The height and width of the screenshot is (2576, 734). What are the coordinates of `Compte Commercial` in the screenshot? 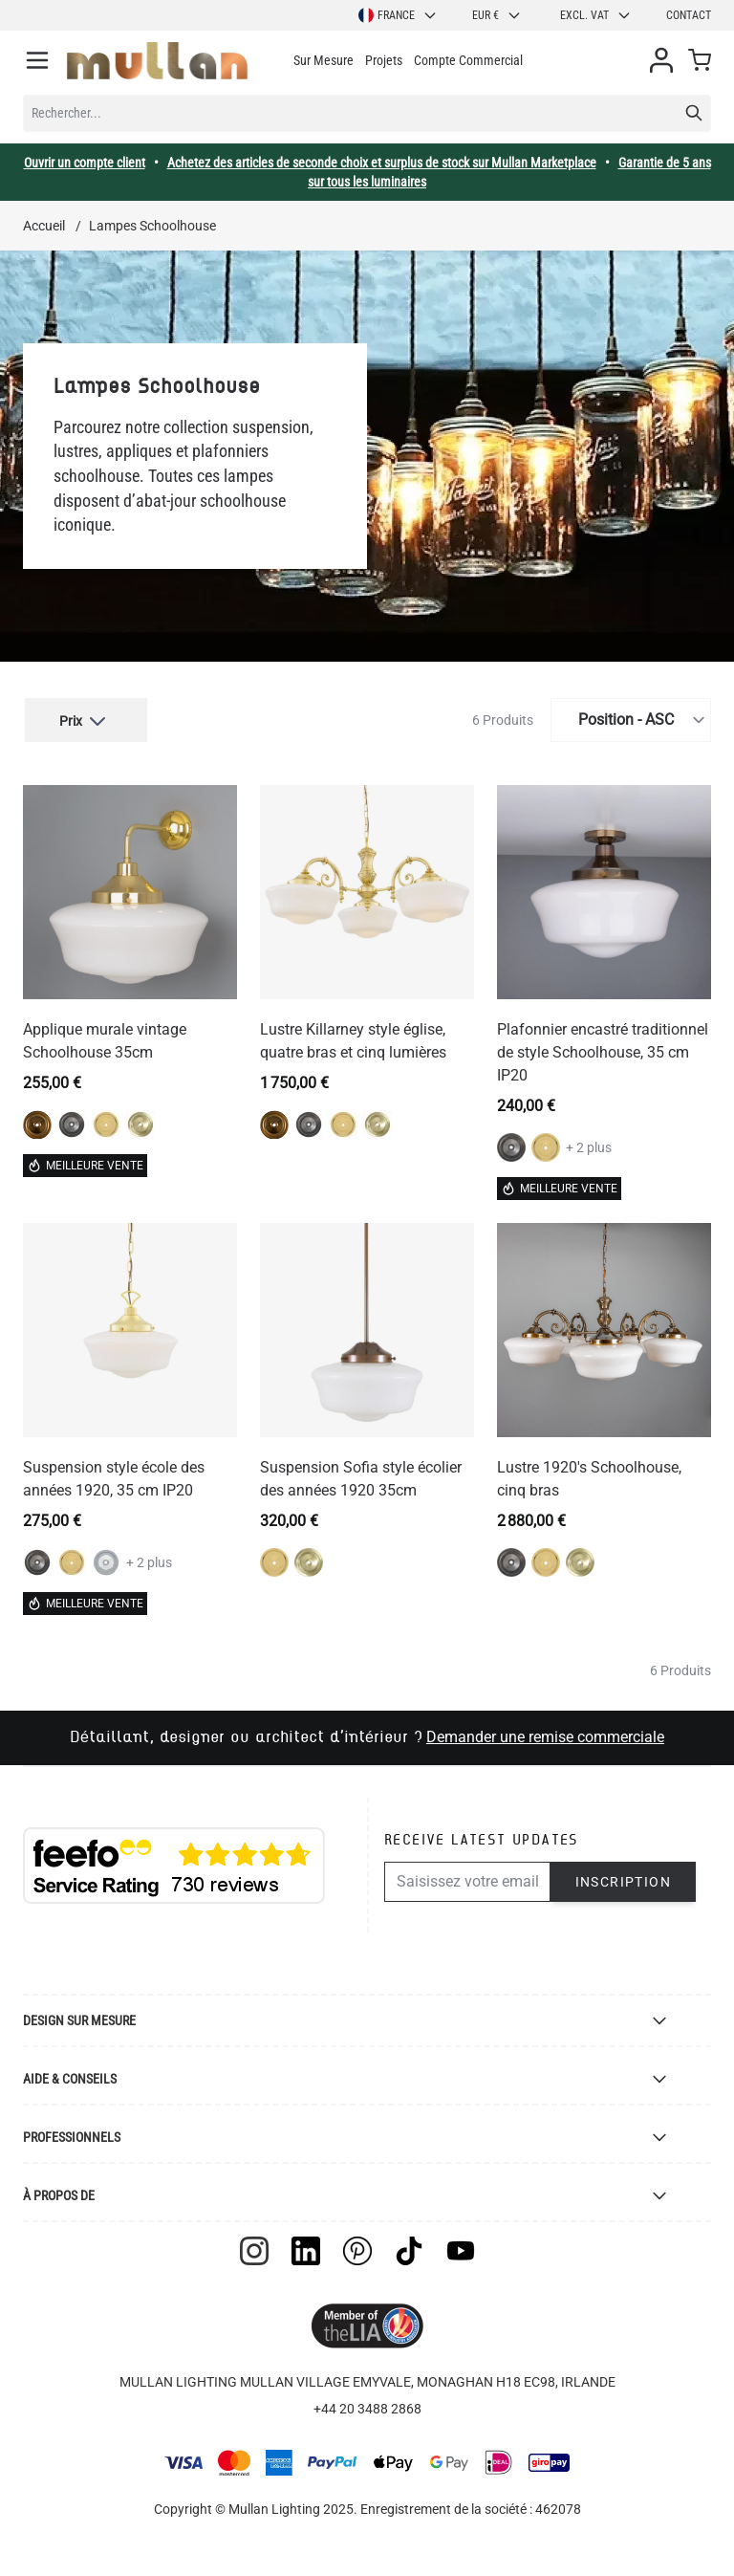 It's located at (468, 60).